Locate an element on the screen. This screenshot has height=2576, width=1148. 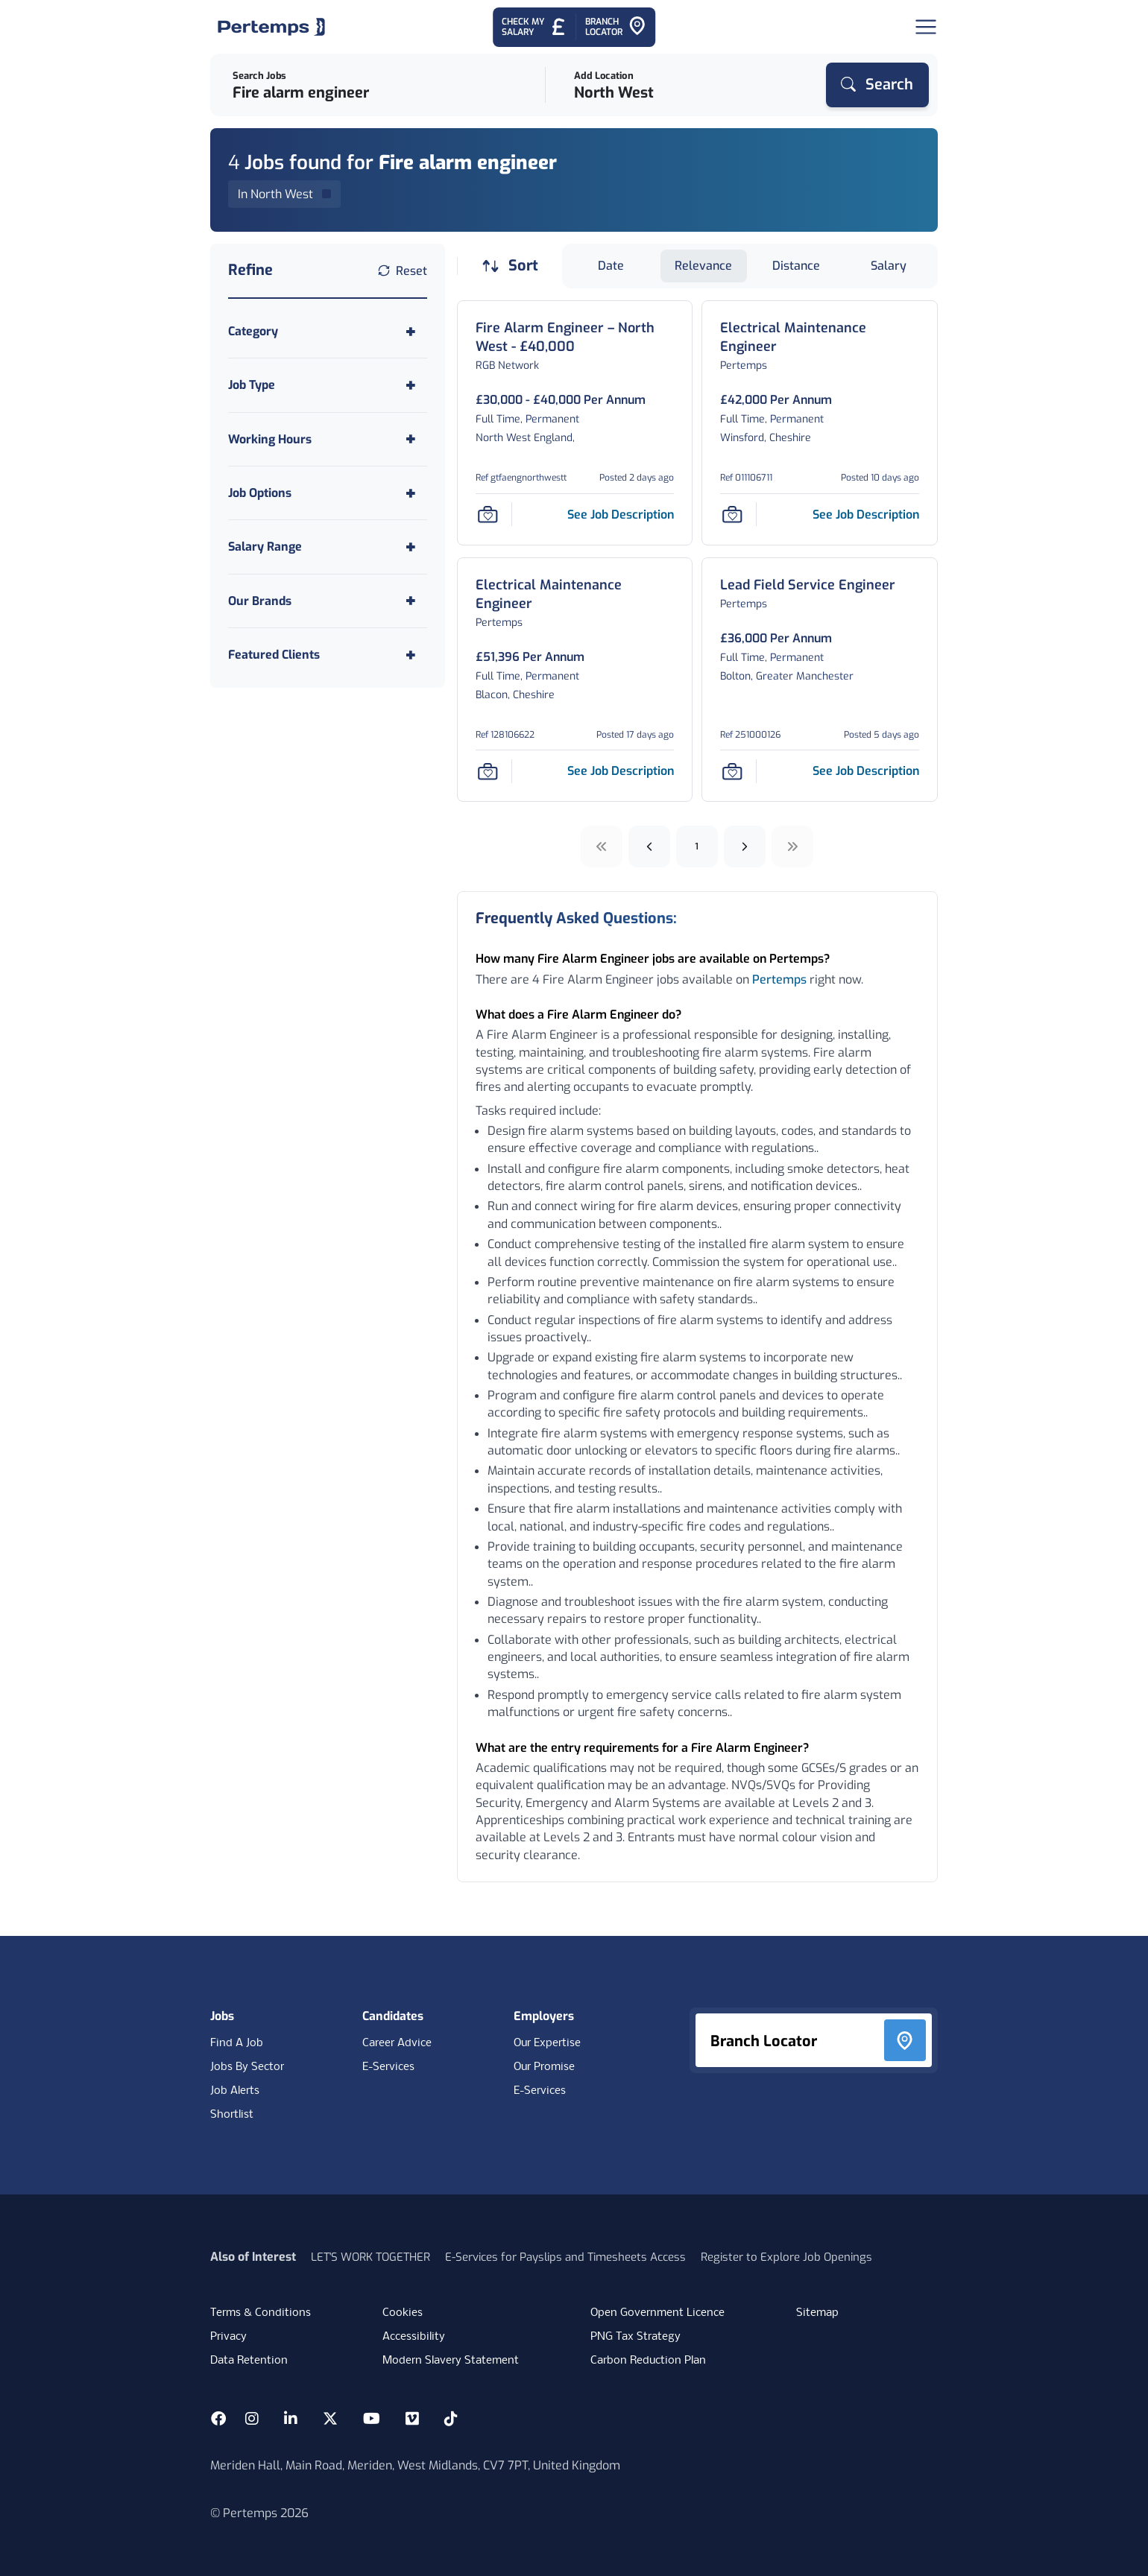
Find A Job is located at coordinates (236, 2043).